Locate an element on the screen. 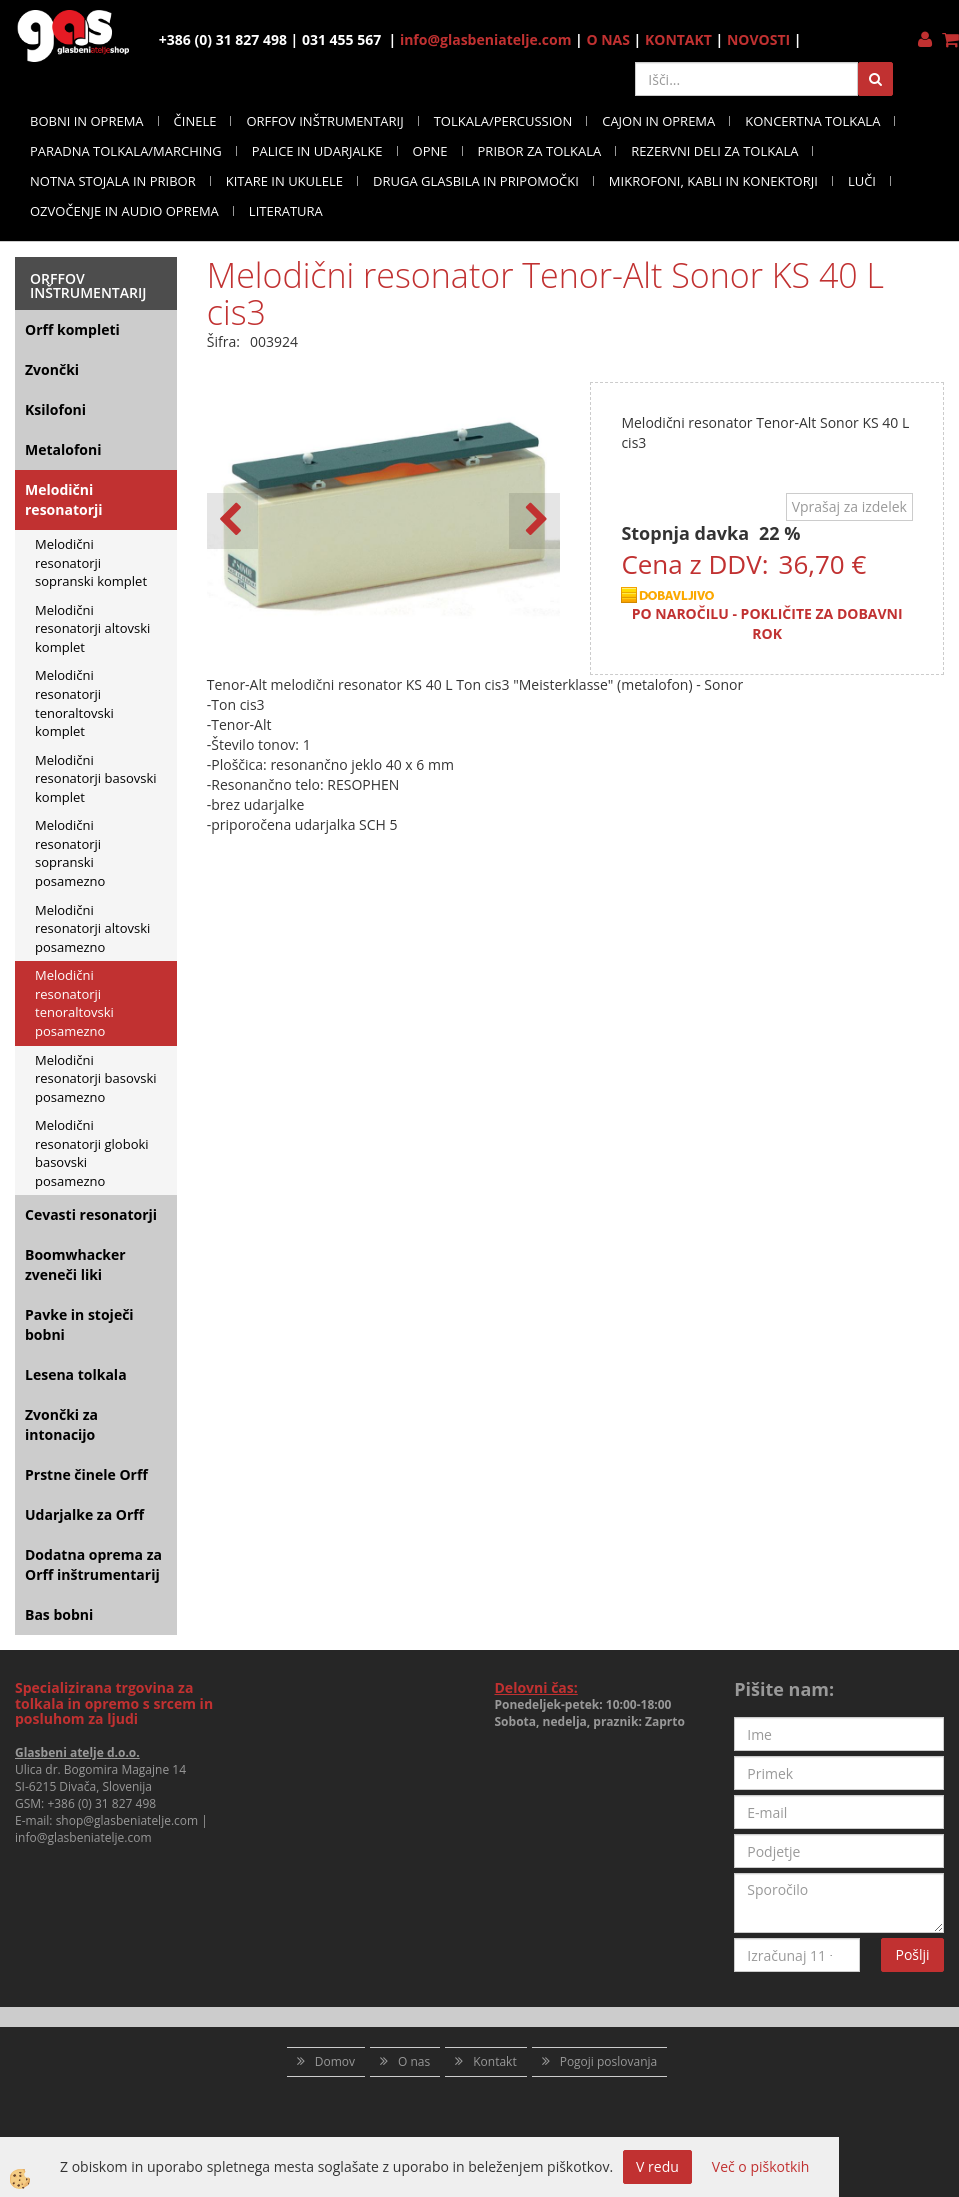  Melodični resonatorji altovski posamezno is located at coordinates (92, 928).